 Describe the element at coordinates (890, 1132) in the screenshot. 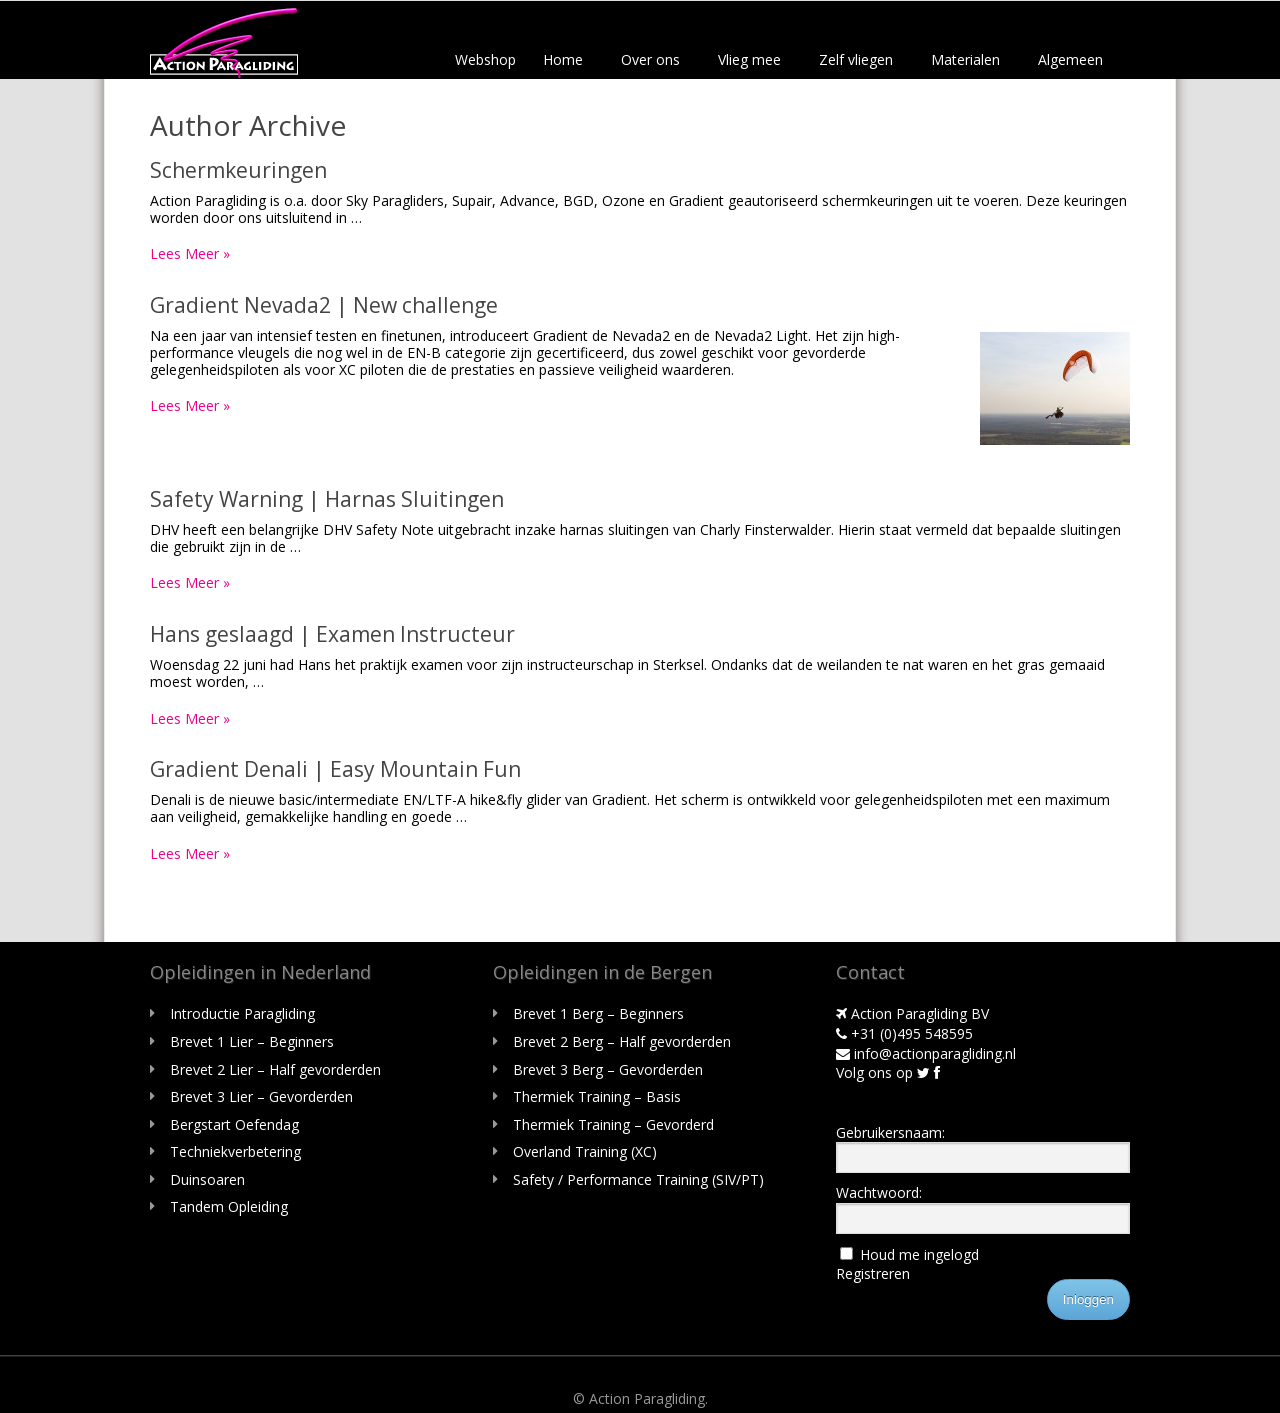

I see `Gebruikersnaam:` at that location.